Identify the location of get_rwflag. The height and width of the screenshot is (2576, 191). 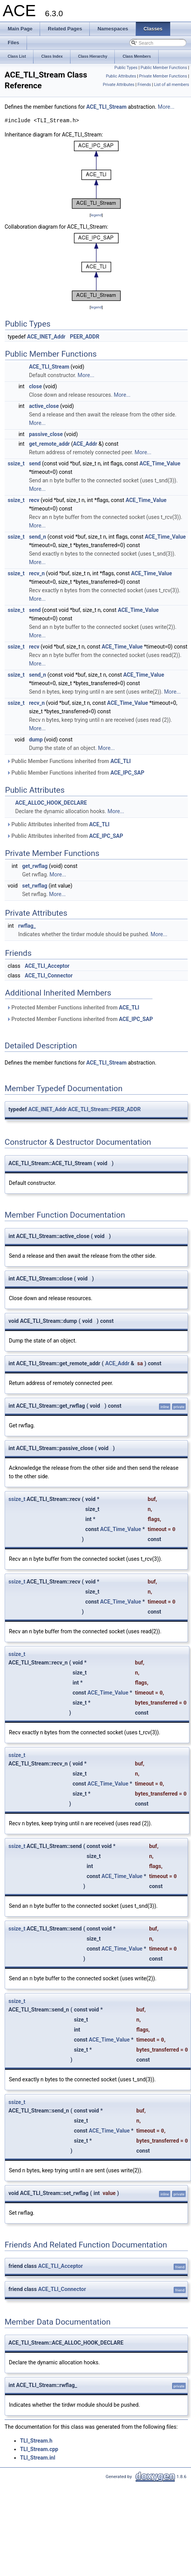
(34, 866).